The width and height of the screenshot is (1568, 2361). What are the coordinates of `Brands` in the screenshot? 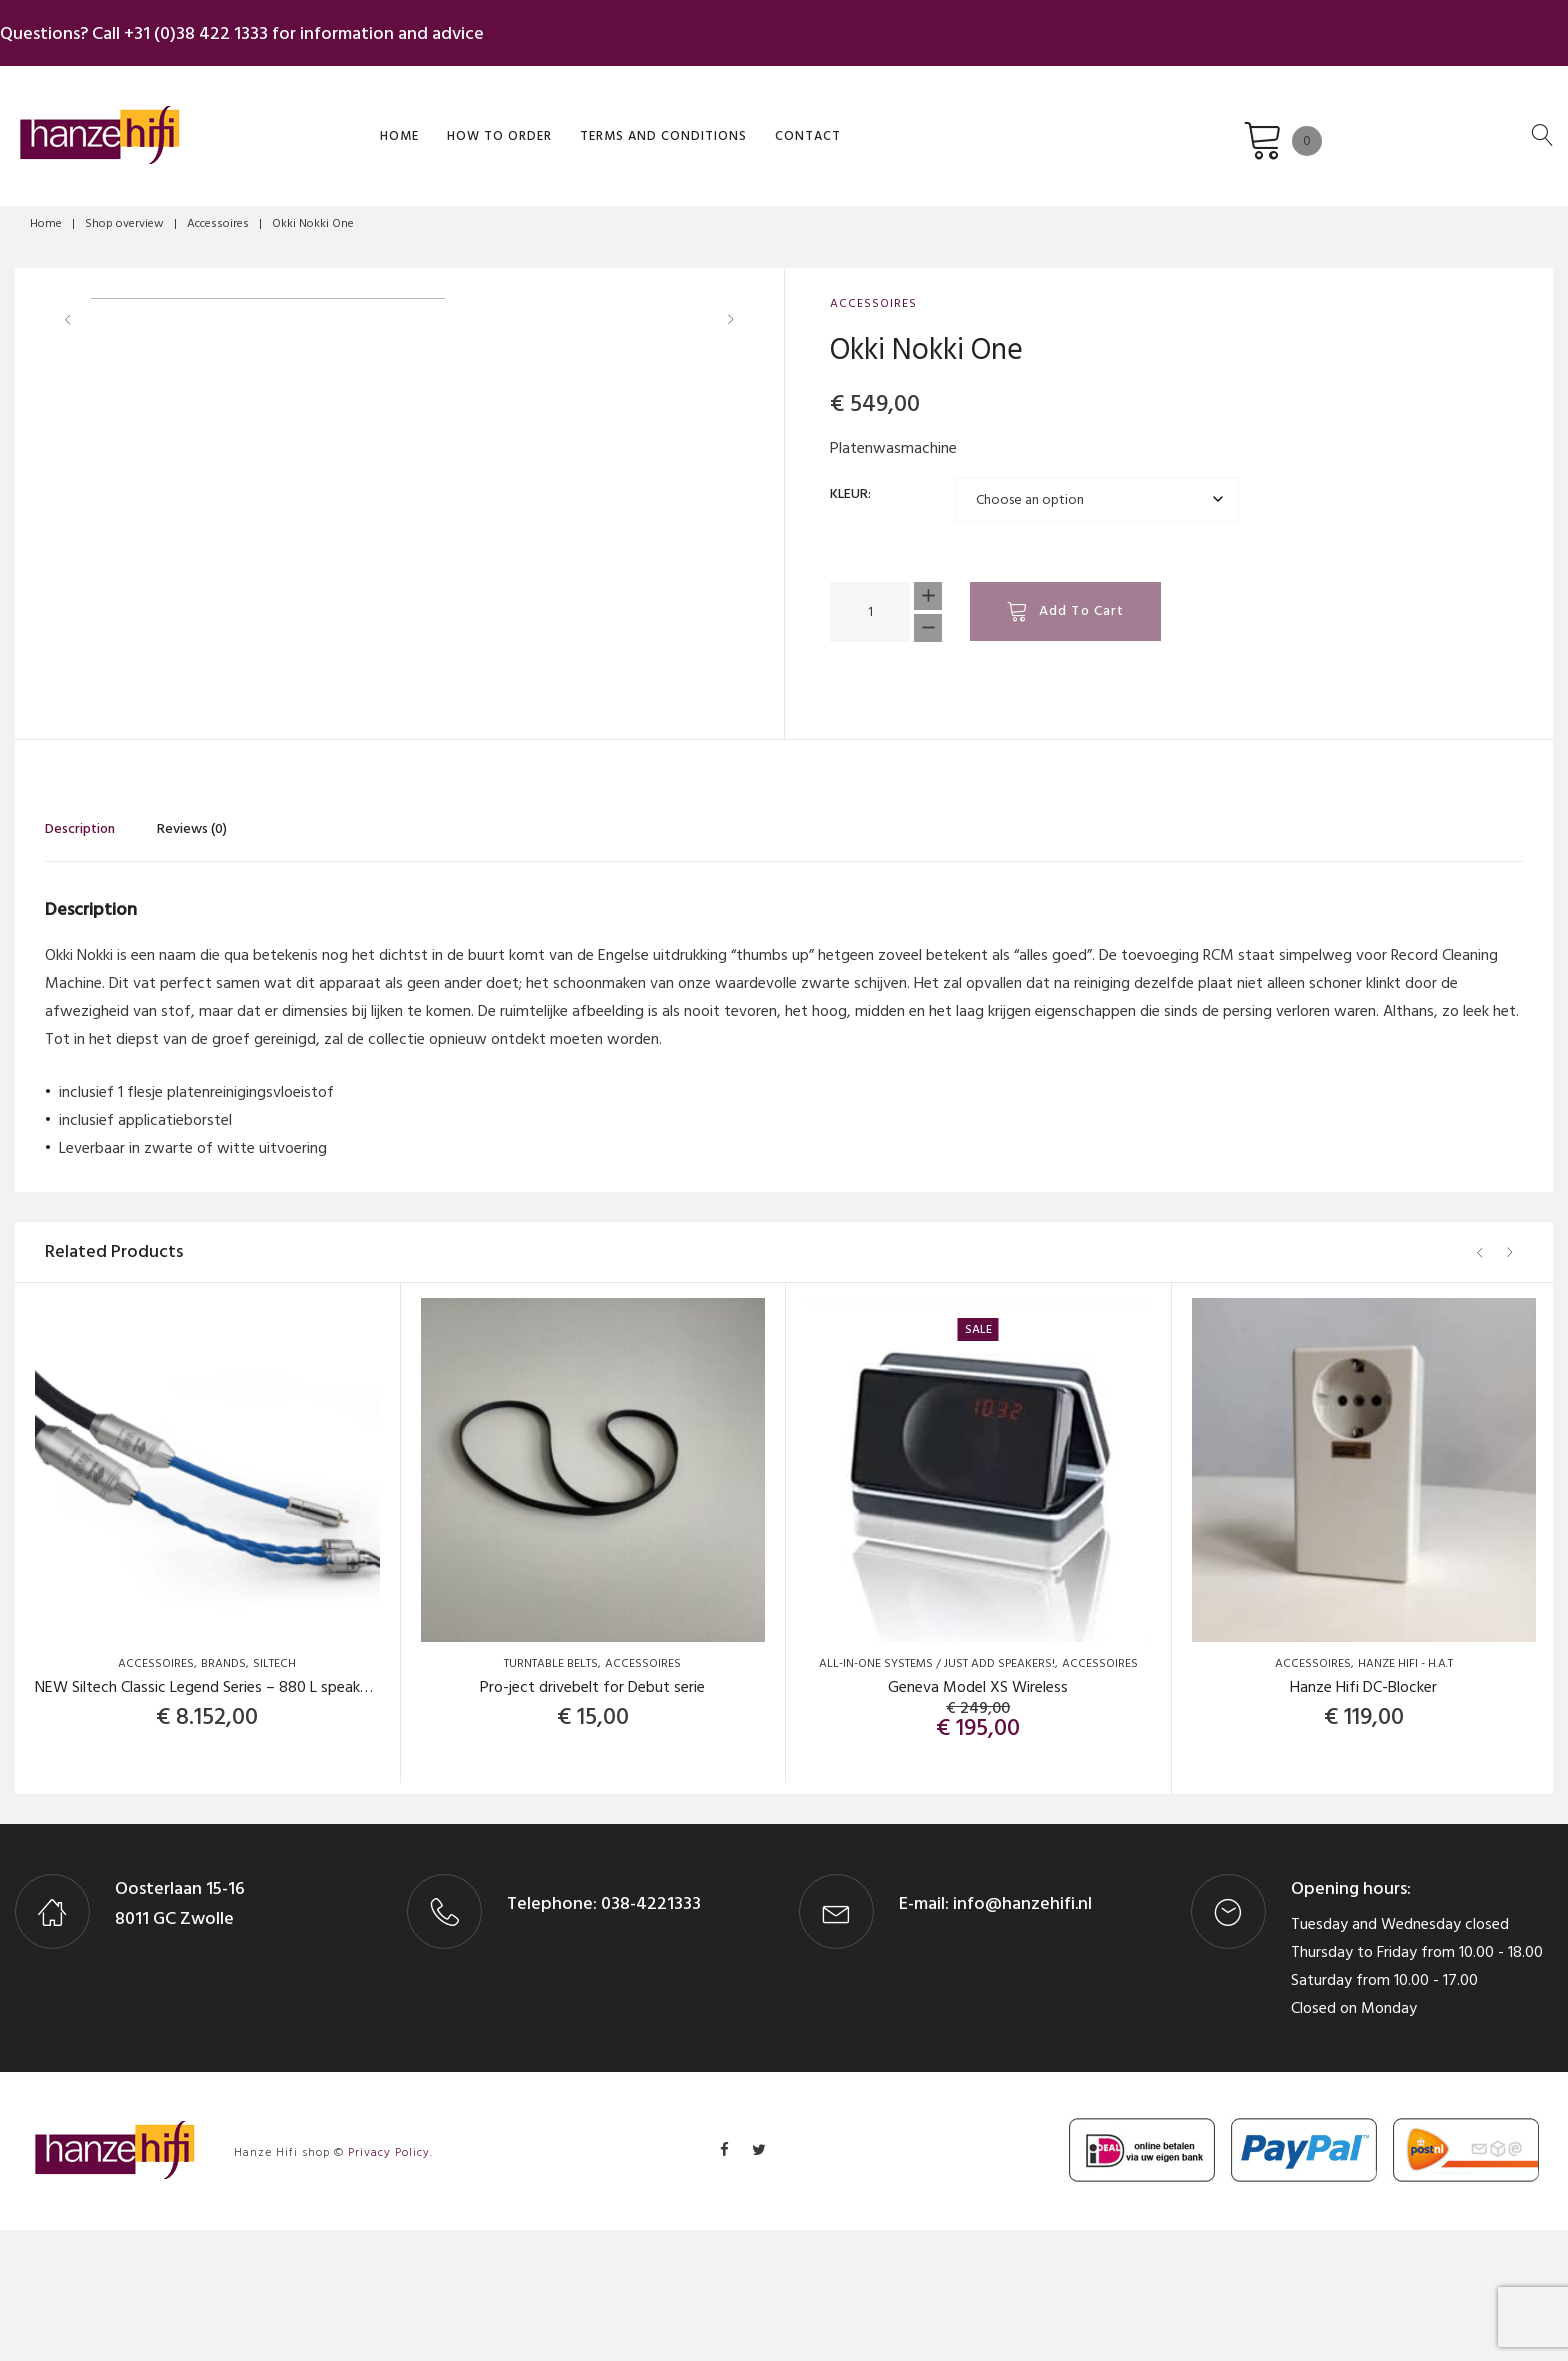 It's located at (223, 1794).